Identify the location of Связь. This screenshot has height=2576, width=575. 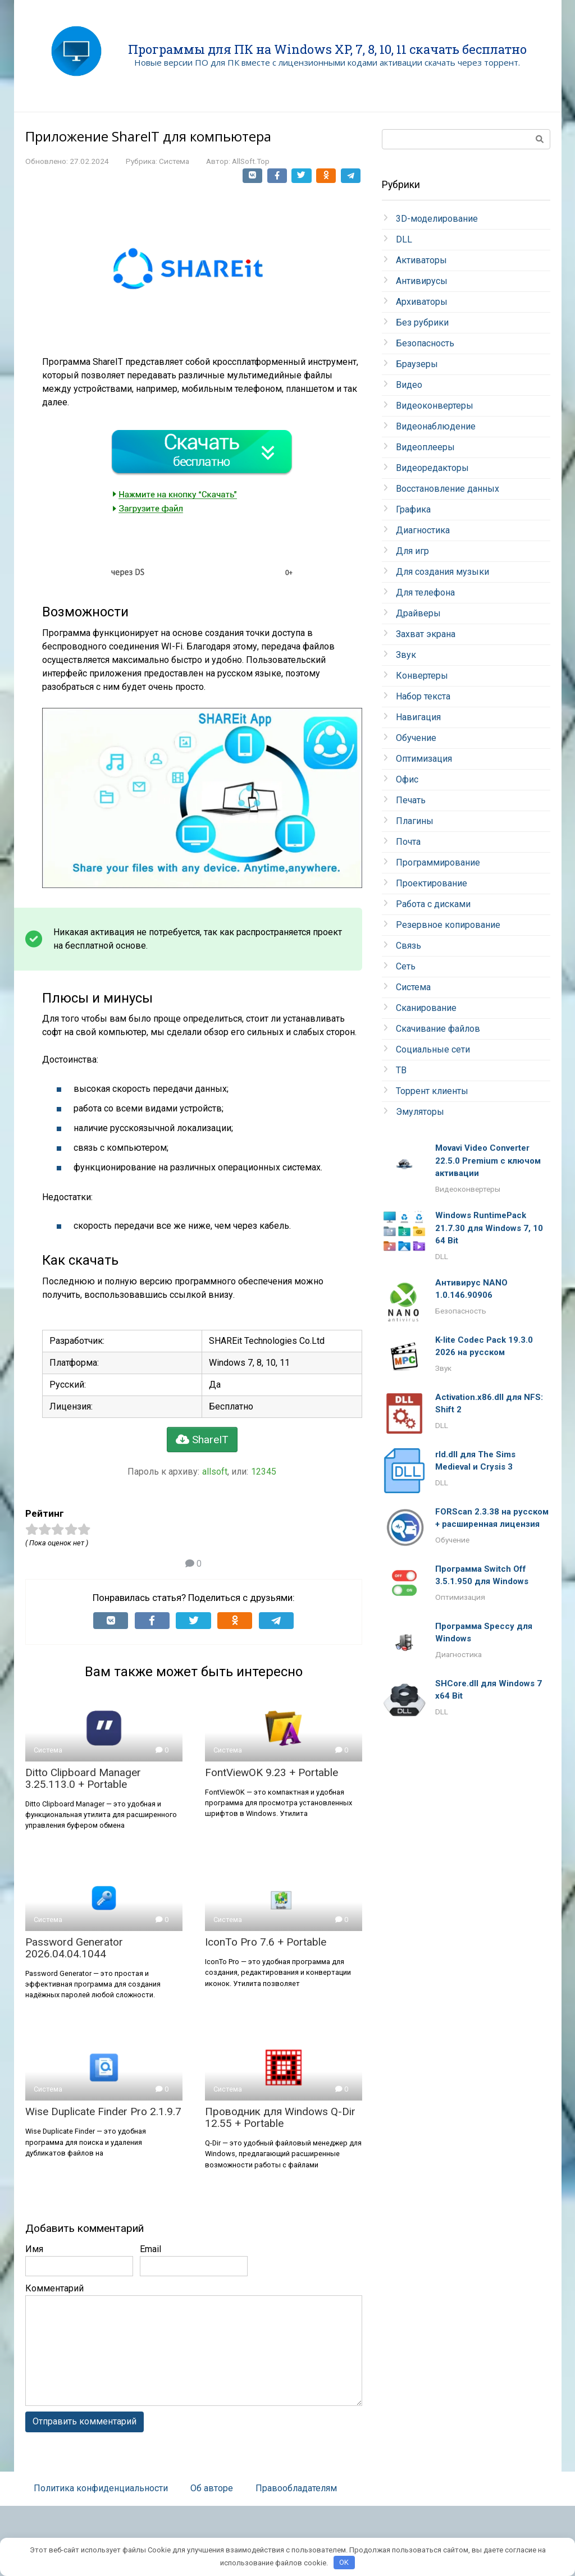
(408, 945).